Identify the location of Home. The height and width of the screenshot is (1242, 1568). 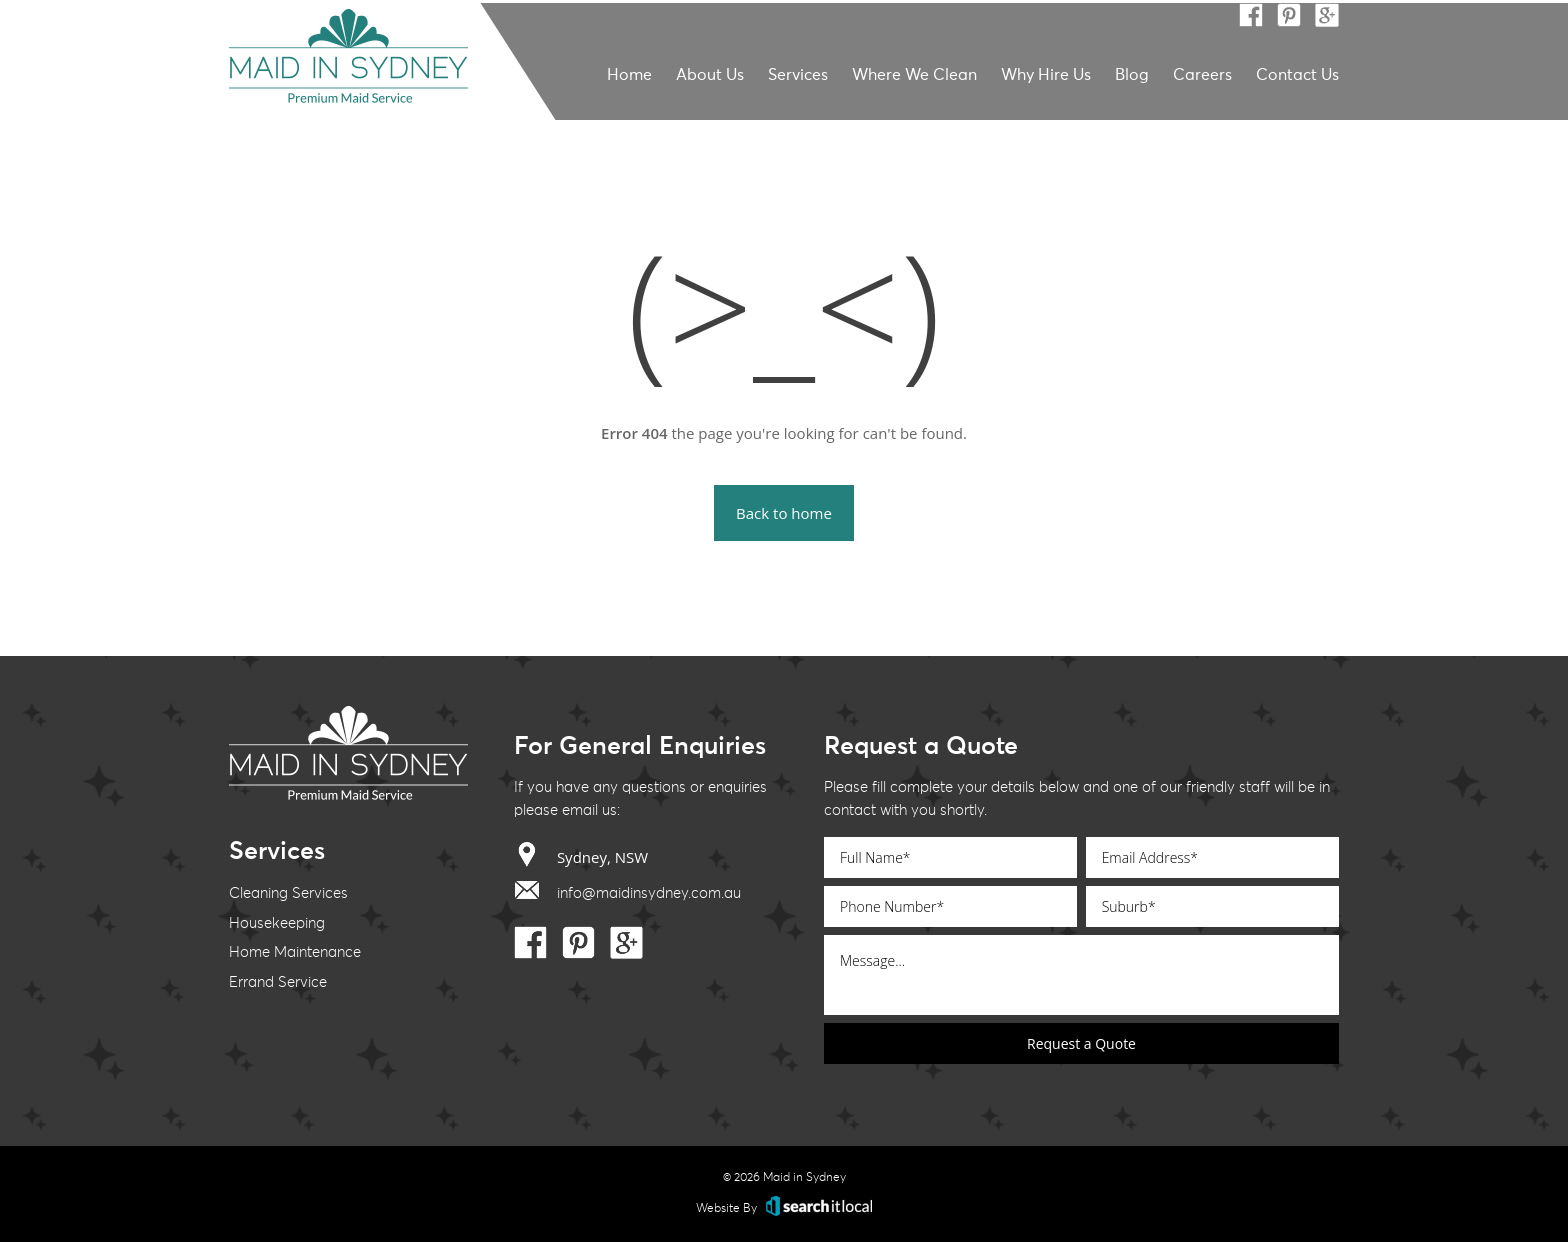
(629, 75).